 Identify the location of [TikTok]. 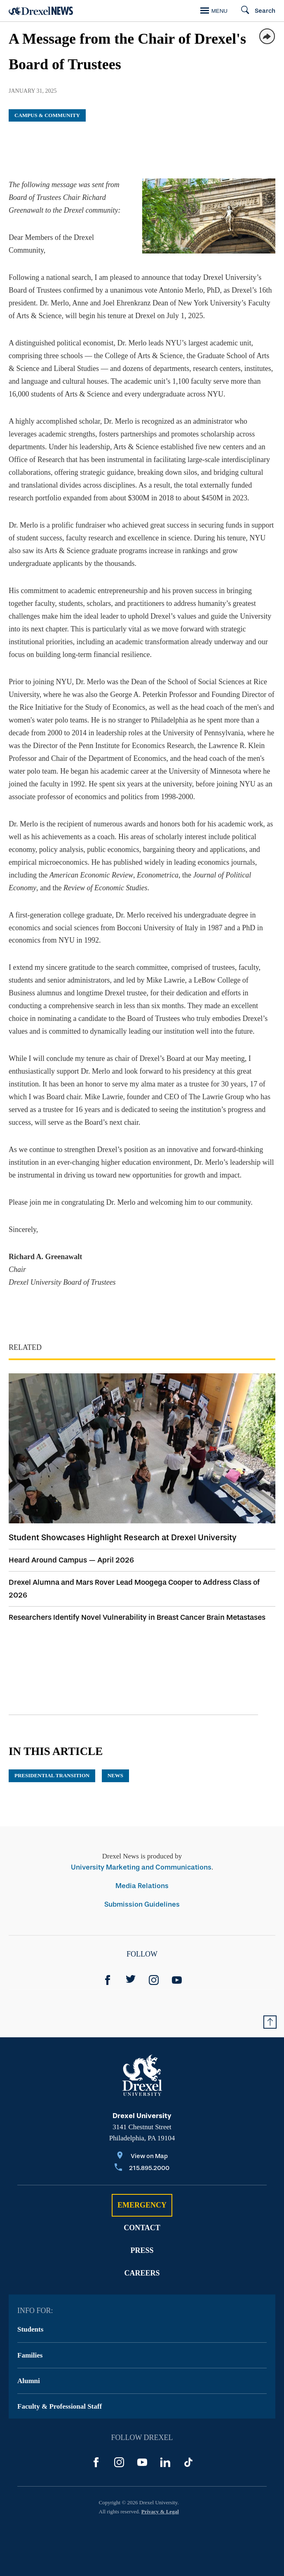
(188, 2462).